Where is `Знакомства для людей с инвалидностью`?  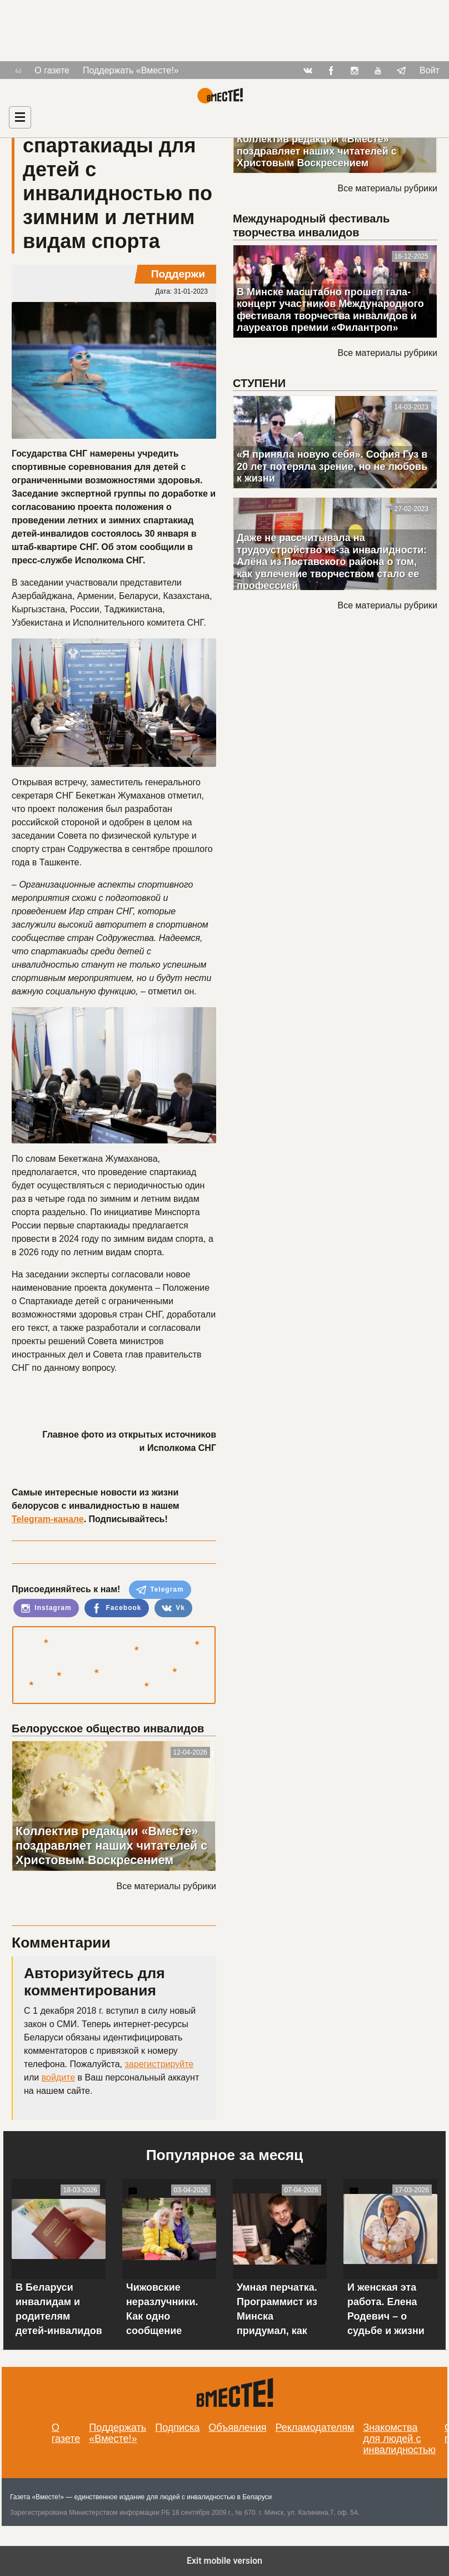 Знакомства для людей с инвалидностью is located at coordinates (399, 2438).